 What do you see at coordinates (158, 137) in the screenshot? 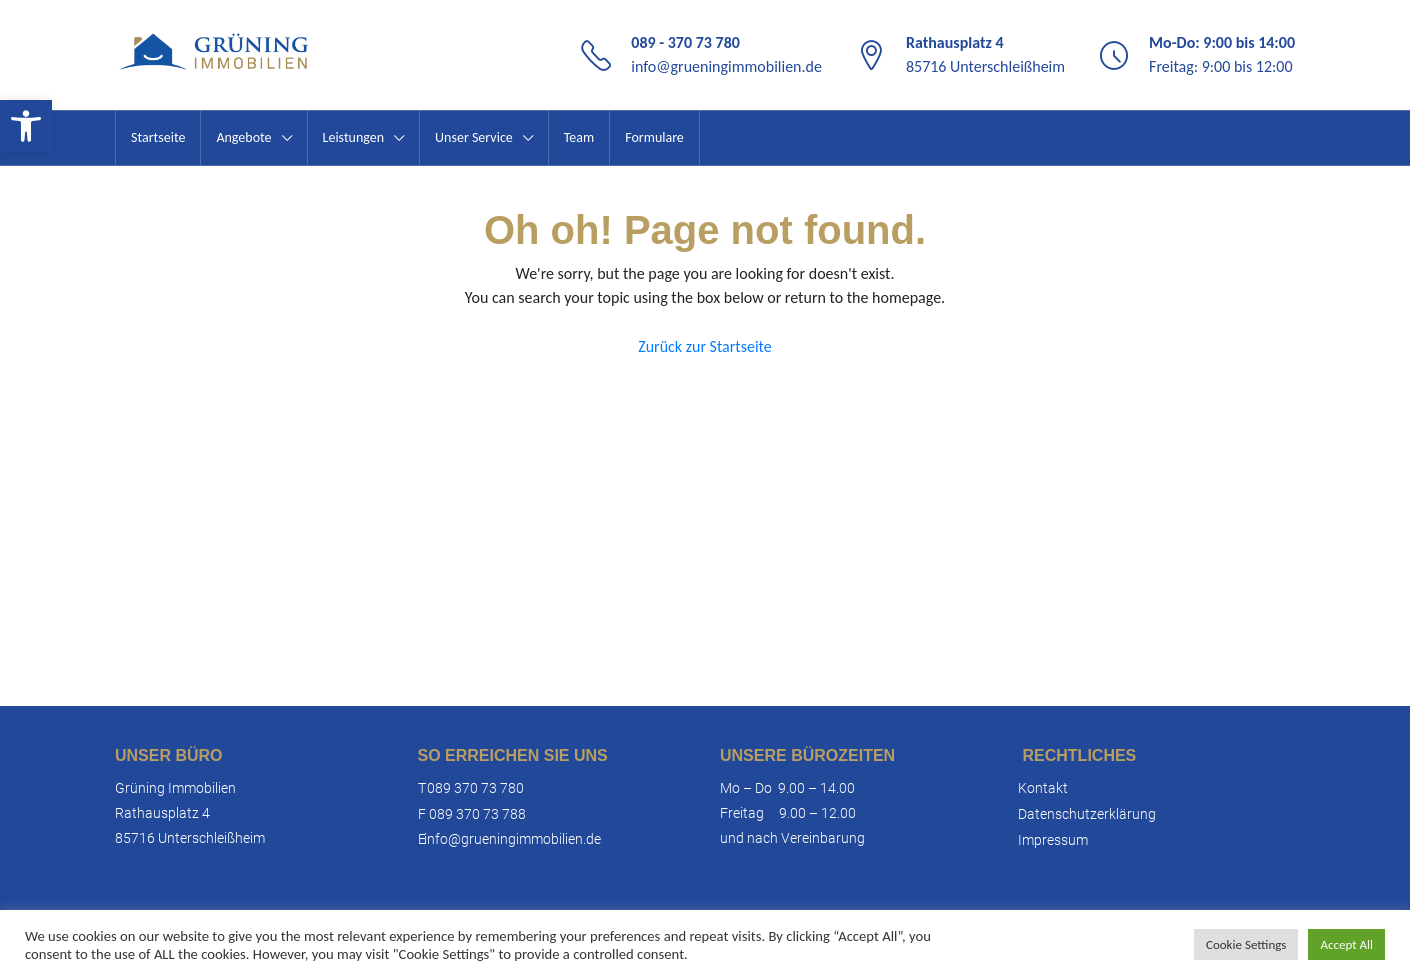
I see `Startseite [link]` at bounding box center [158, 137].